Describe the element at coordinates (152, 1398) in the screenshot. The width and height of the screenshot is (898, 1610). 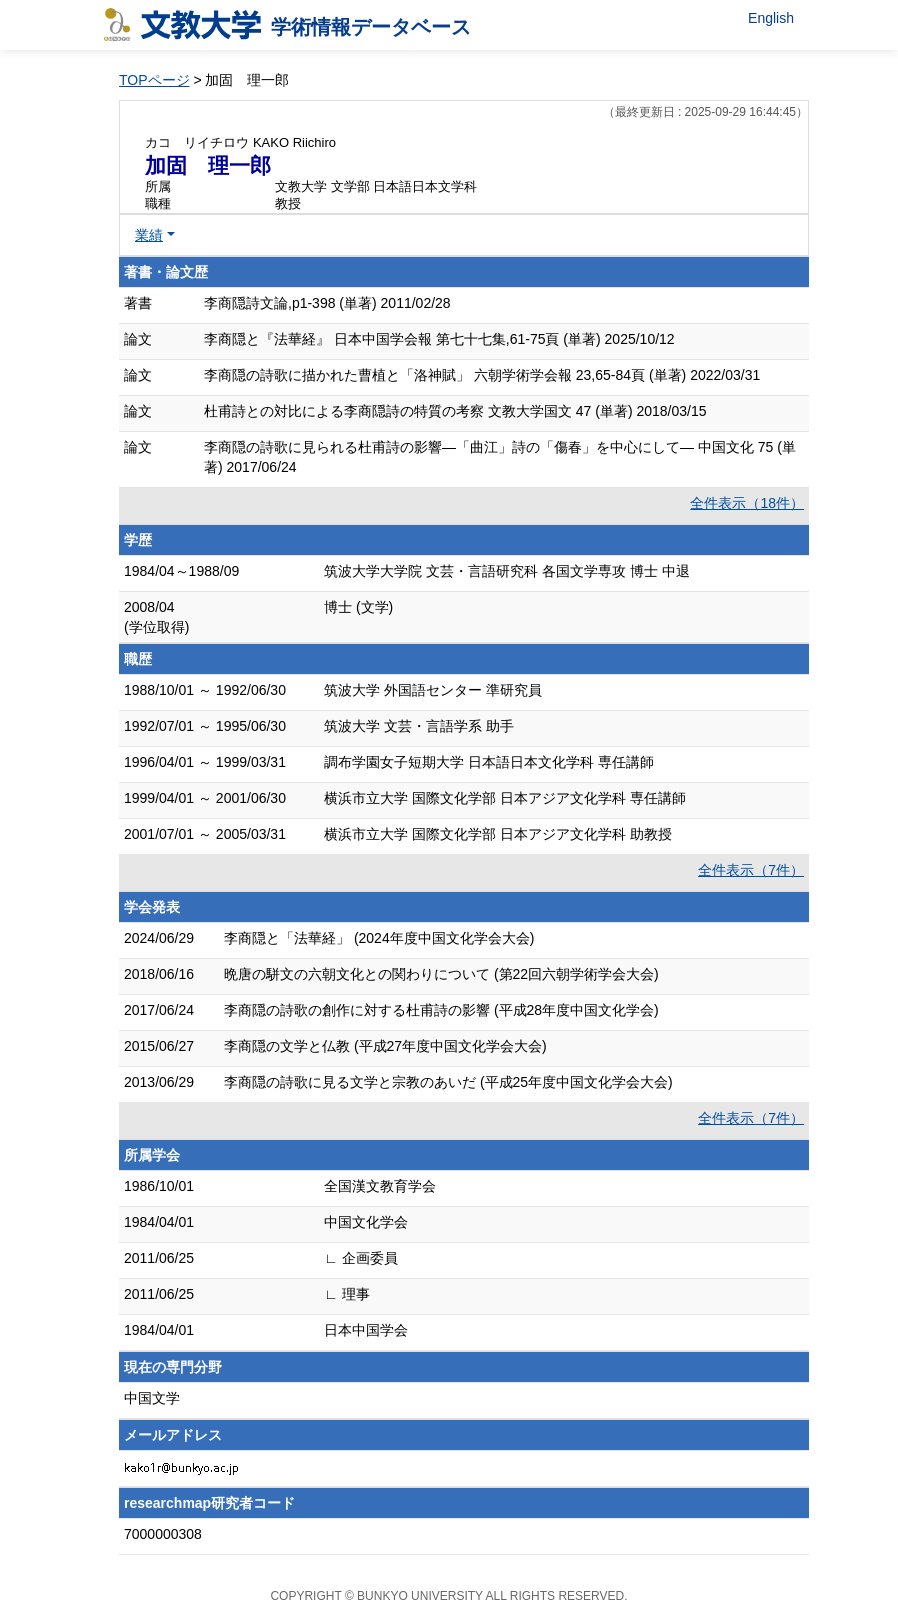
I see `中国文学` at that location.